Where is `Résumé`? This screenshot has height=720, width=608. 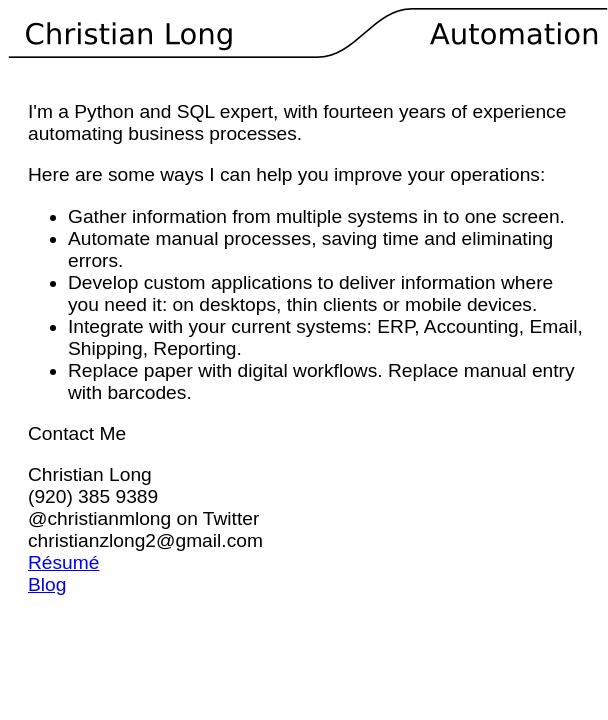 Résumé is located at coordinates (63, 562).